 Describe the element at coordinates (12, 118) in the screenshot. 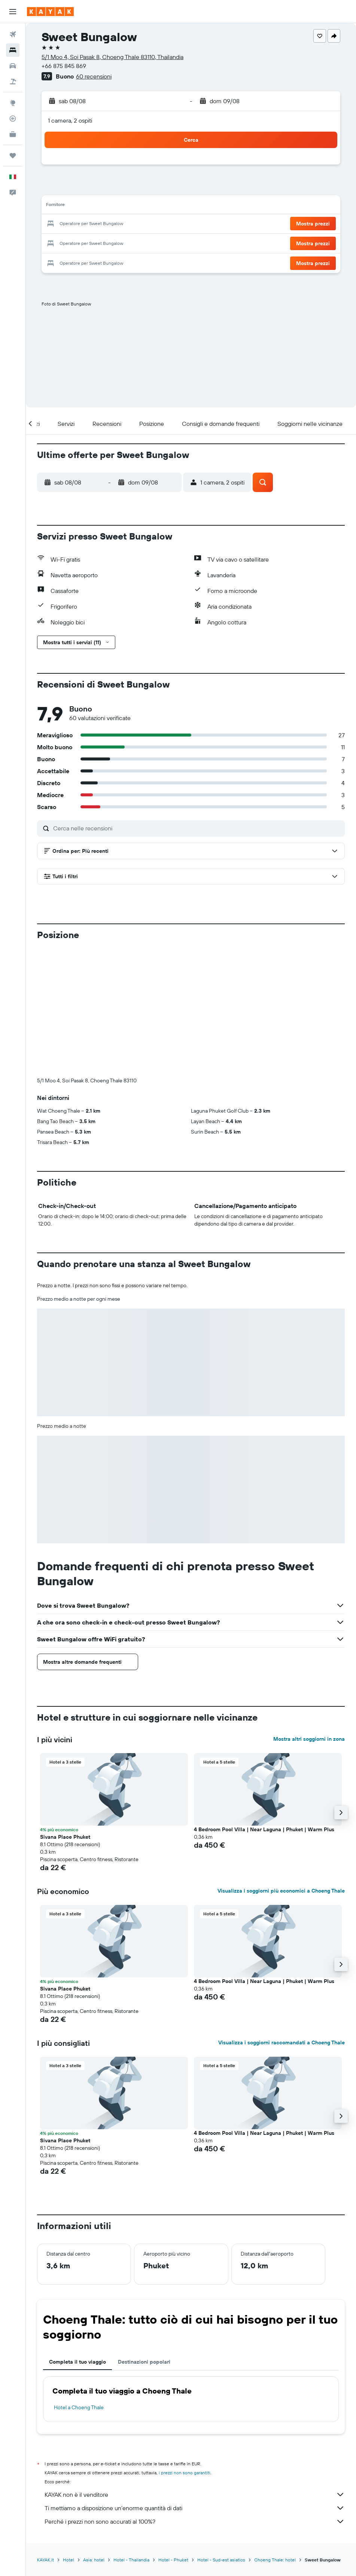

I see `[Segui la rotta di un volo]` at that location.